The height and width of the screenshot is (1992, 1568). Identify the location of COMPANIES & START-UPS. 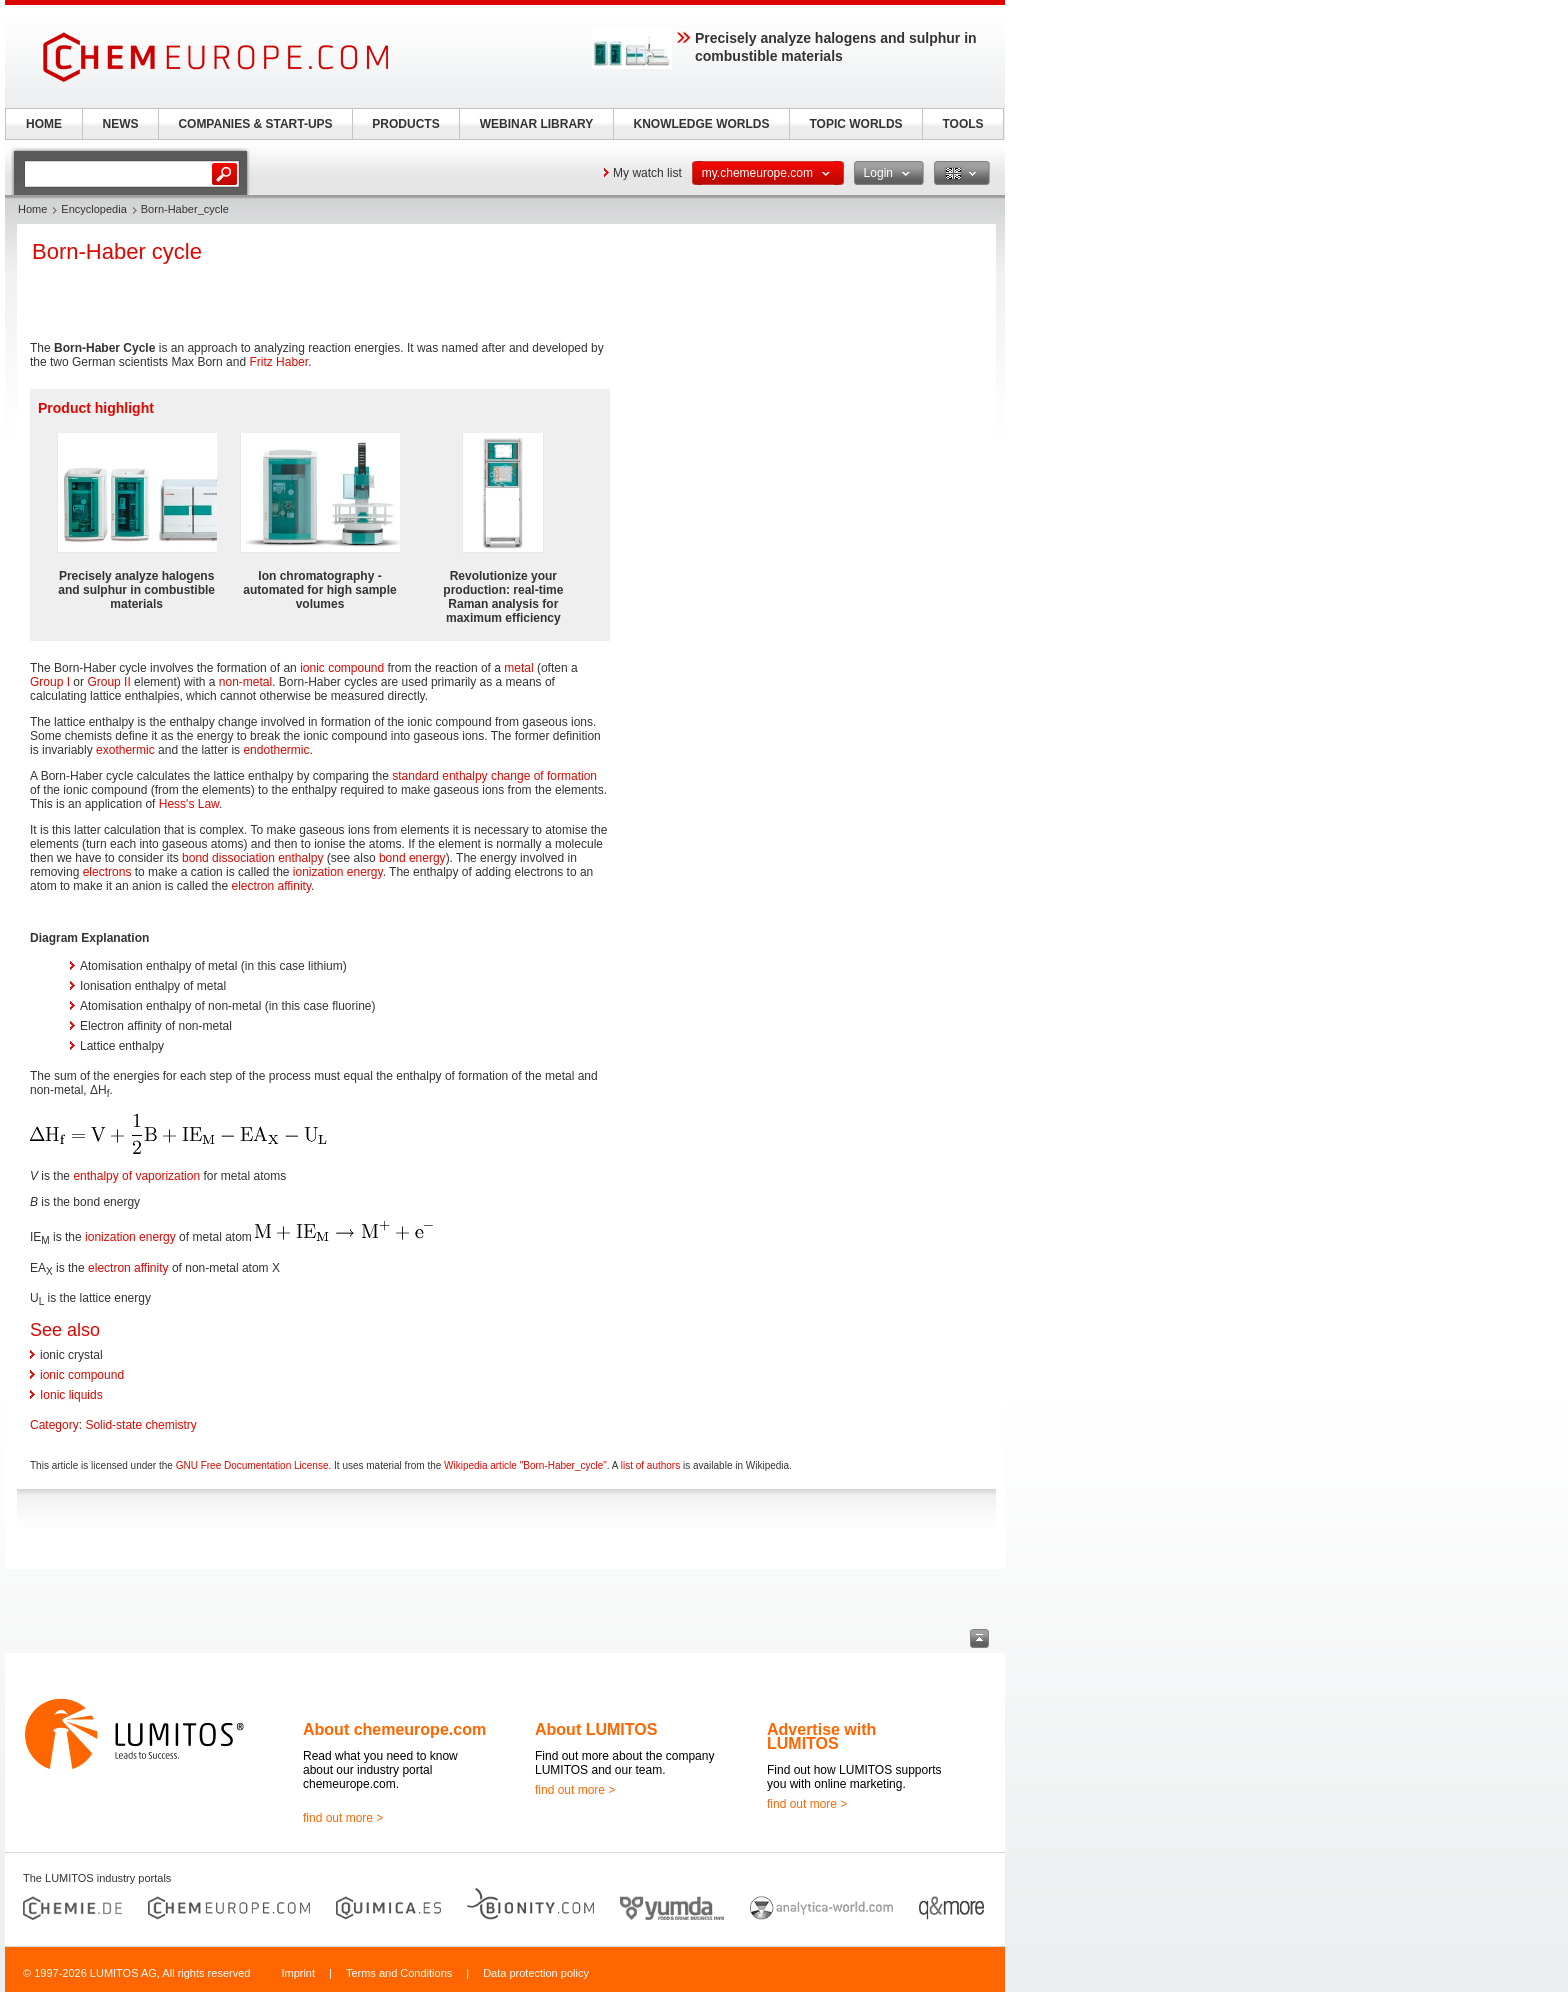
(255, 124).